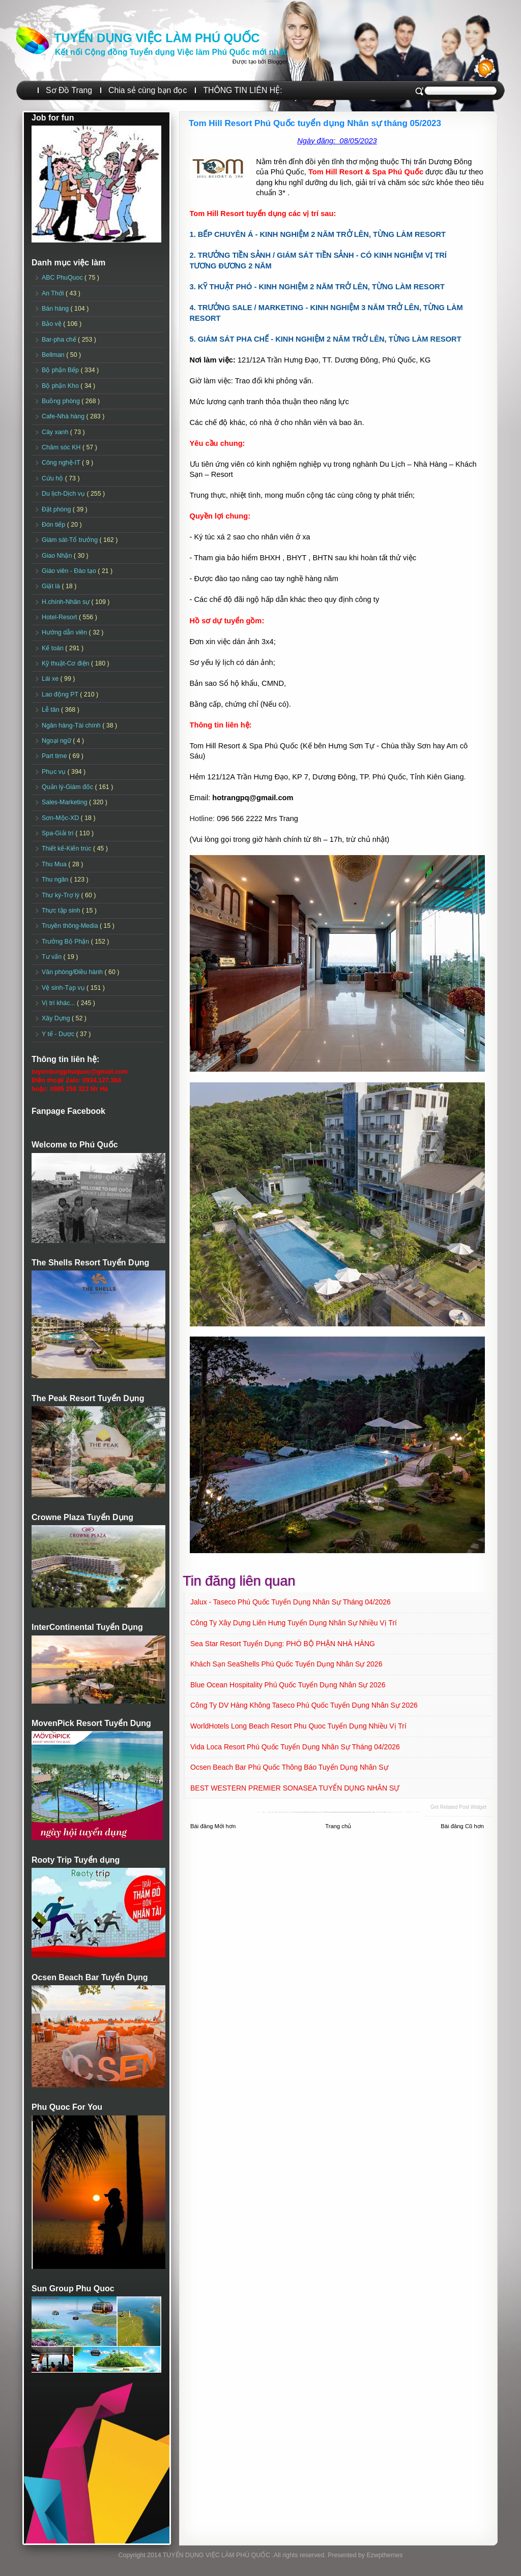  Describe the element at coordinates (295, 1747) in the screenshot. I see `Vida Loca Resort Phú Quốc Tuyển dụng Nhân sự tháng 04/2026` at that location.